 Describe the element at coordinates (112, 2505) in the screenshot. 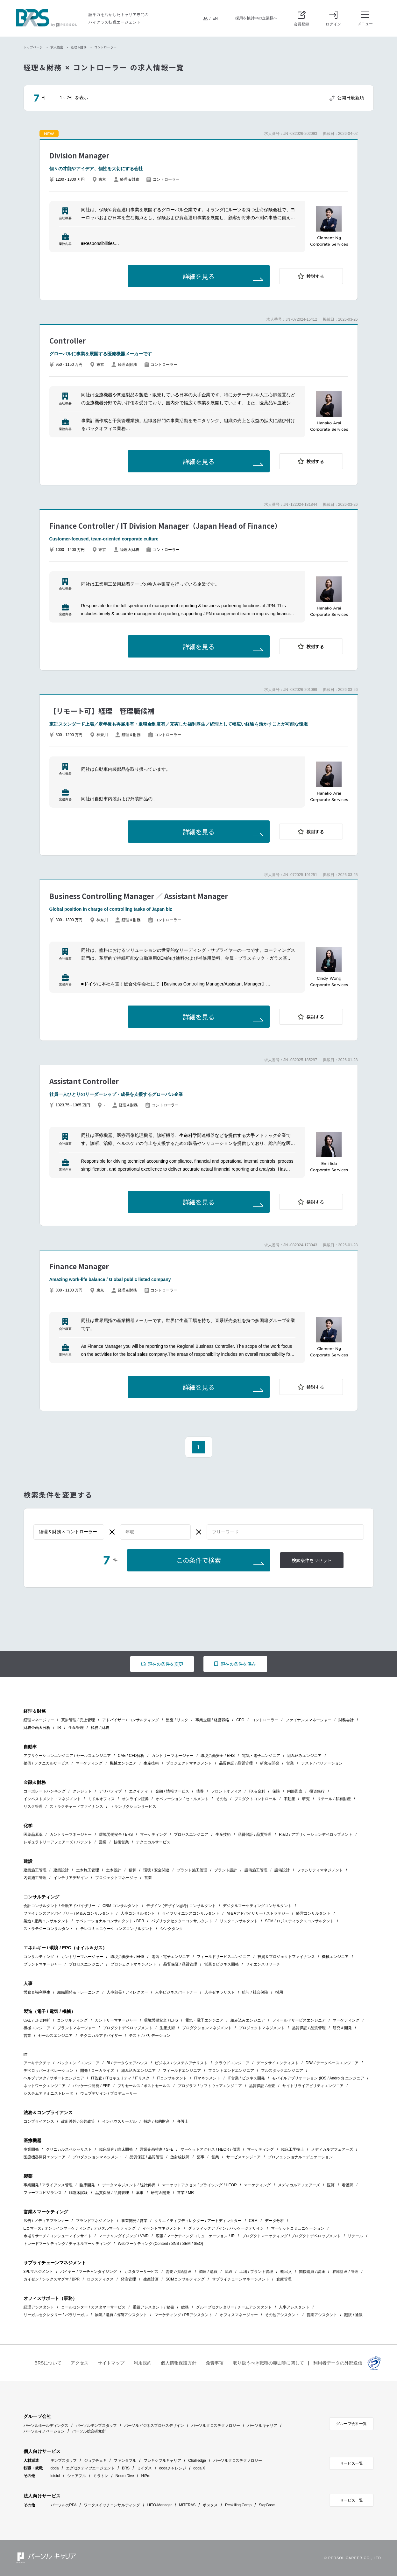

I see `ワークスイッチコンサルティング` at that location.